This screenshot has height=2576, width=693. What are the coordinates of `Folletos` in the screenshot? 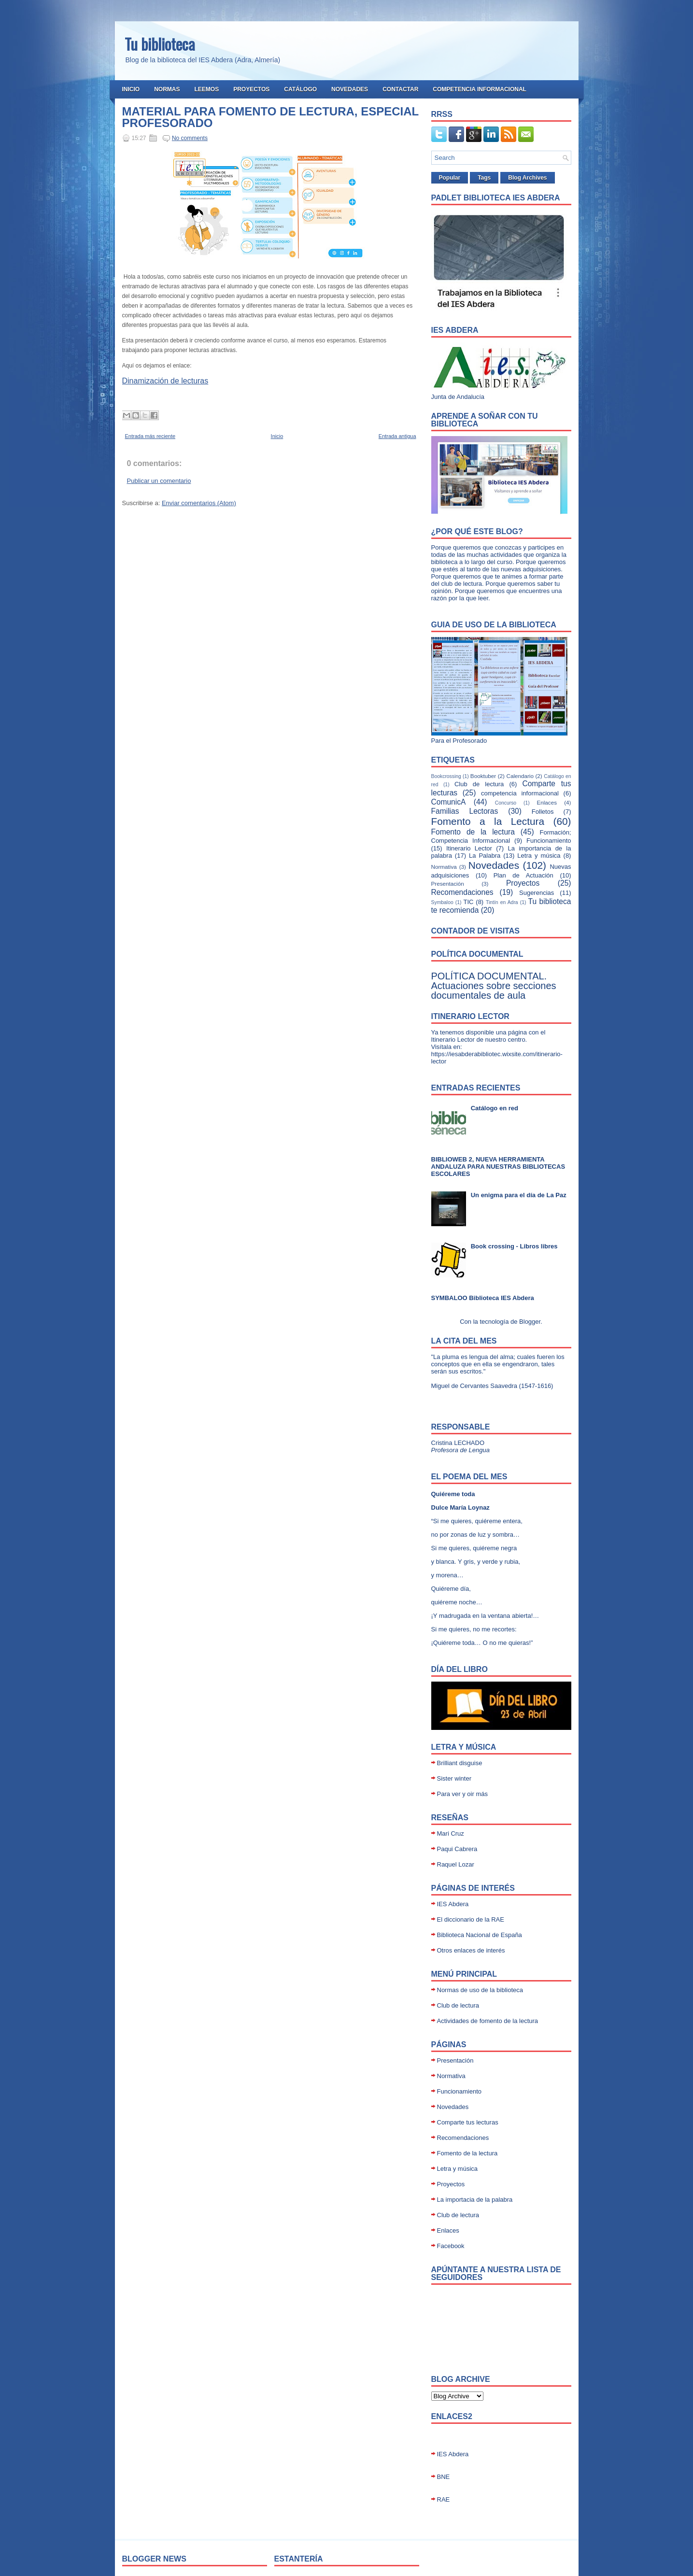 It's located at (543, 811).